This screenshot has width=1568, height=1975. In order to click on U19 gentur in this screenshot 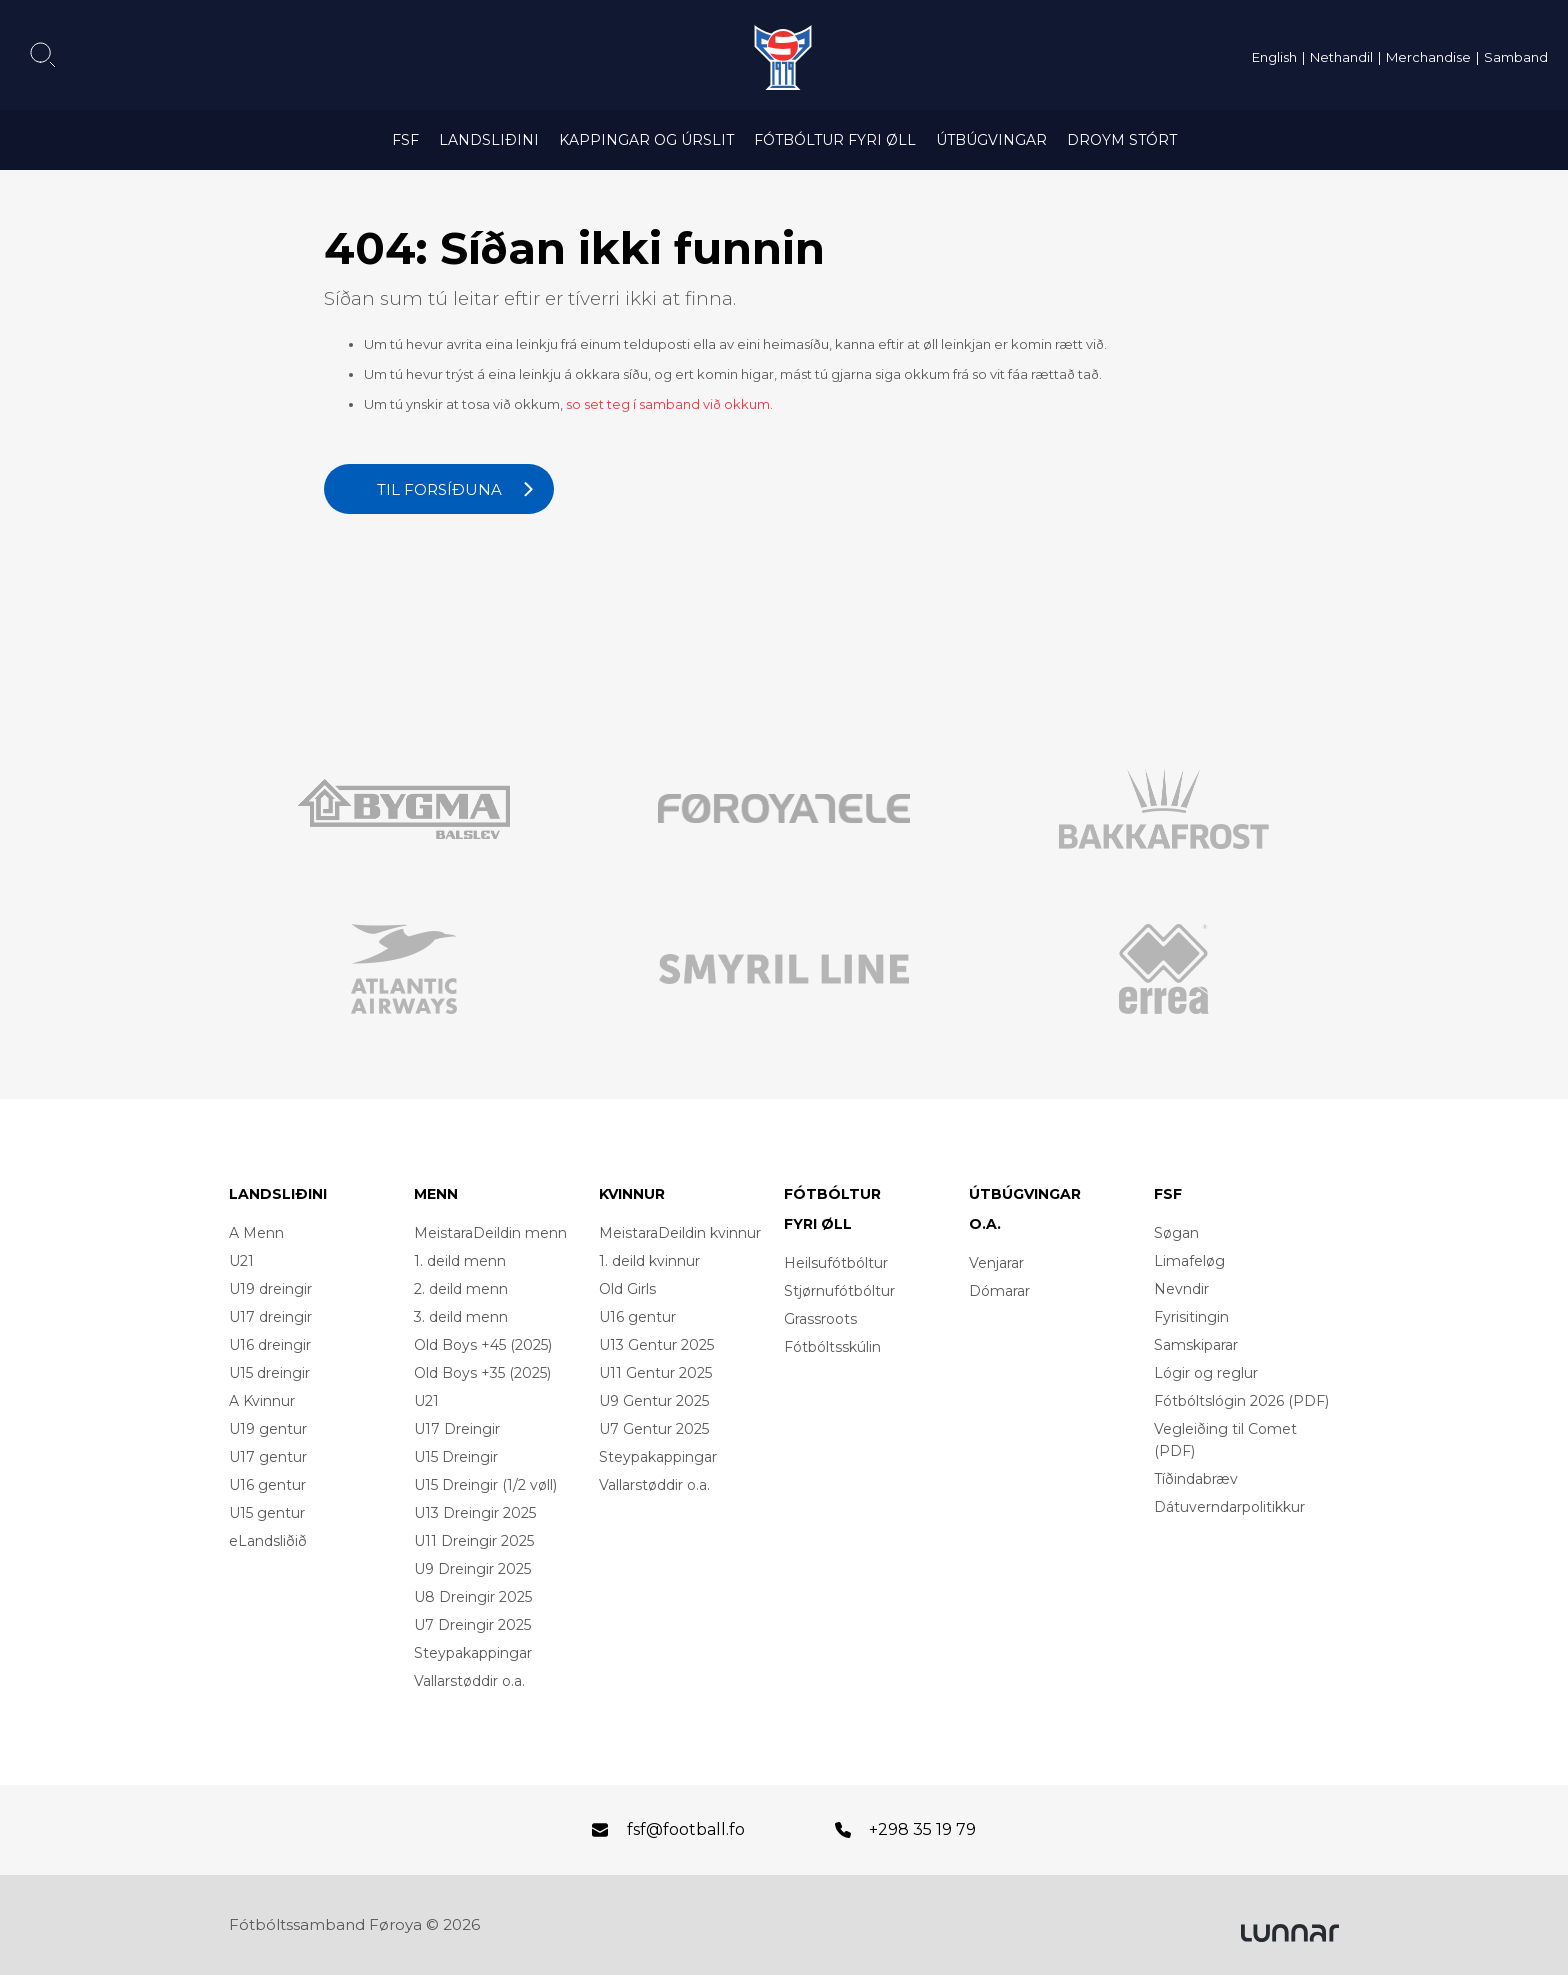, I will do `click(268, 1429)`.